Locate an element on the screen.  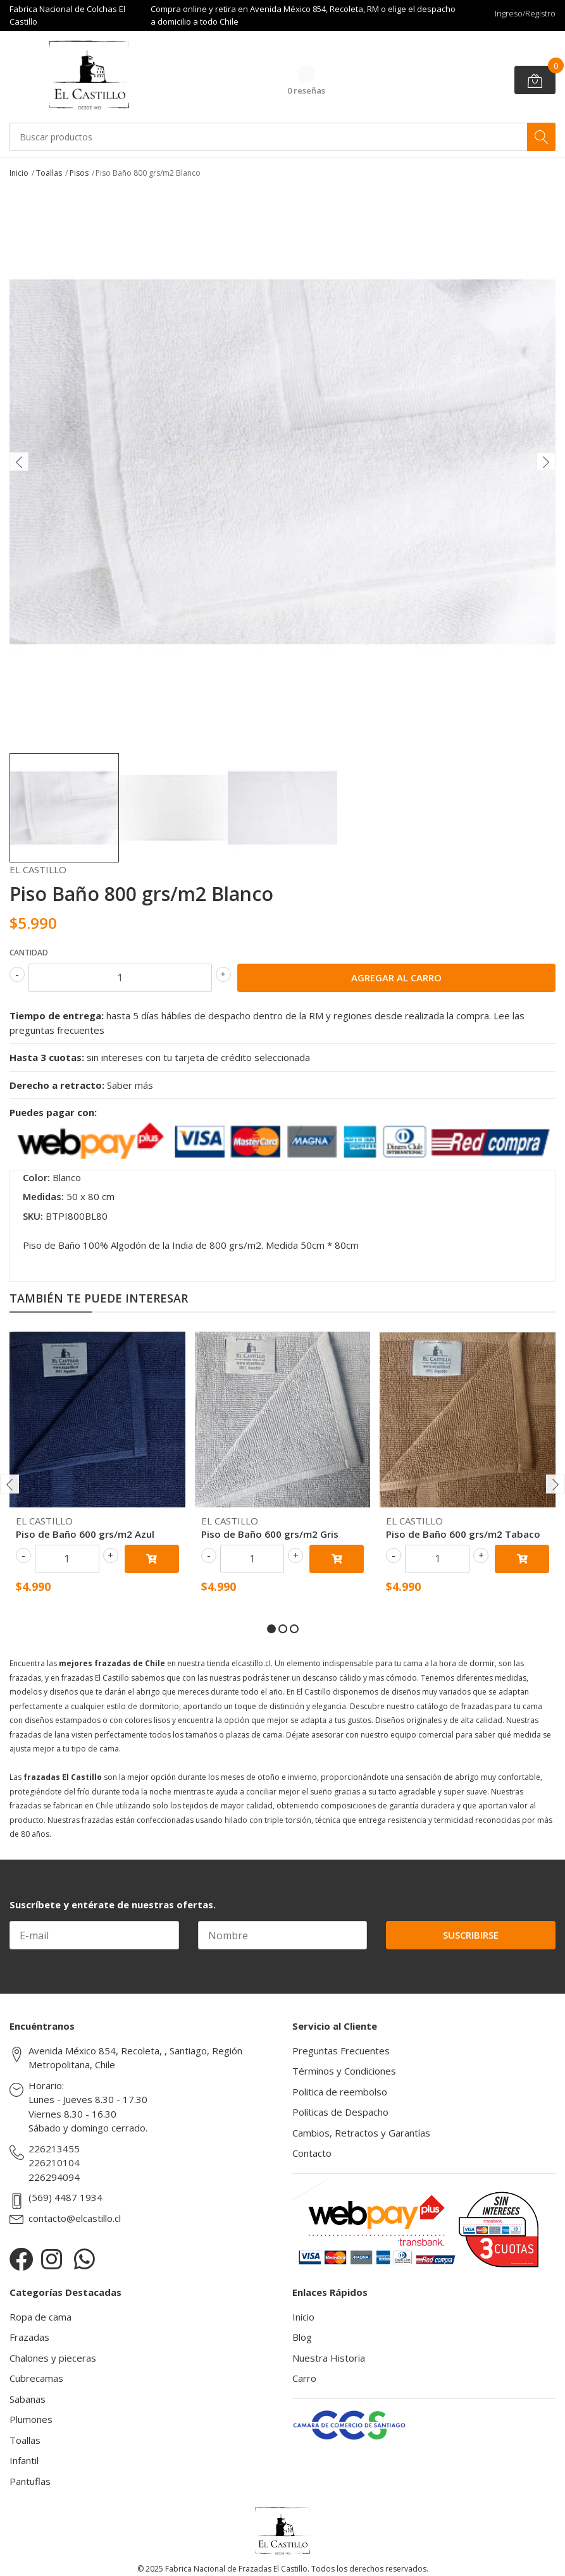
Toallas is located at coordinates (49, 173).